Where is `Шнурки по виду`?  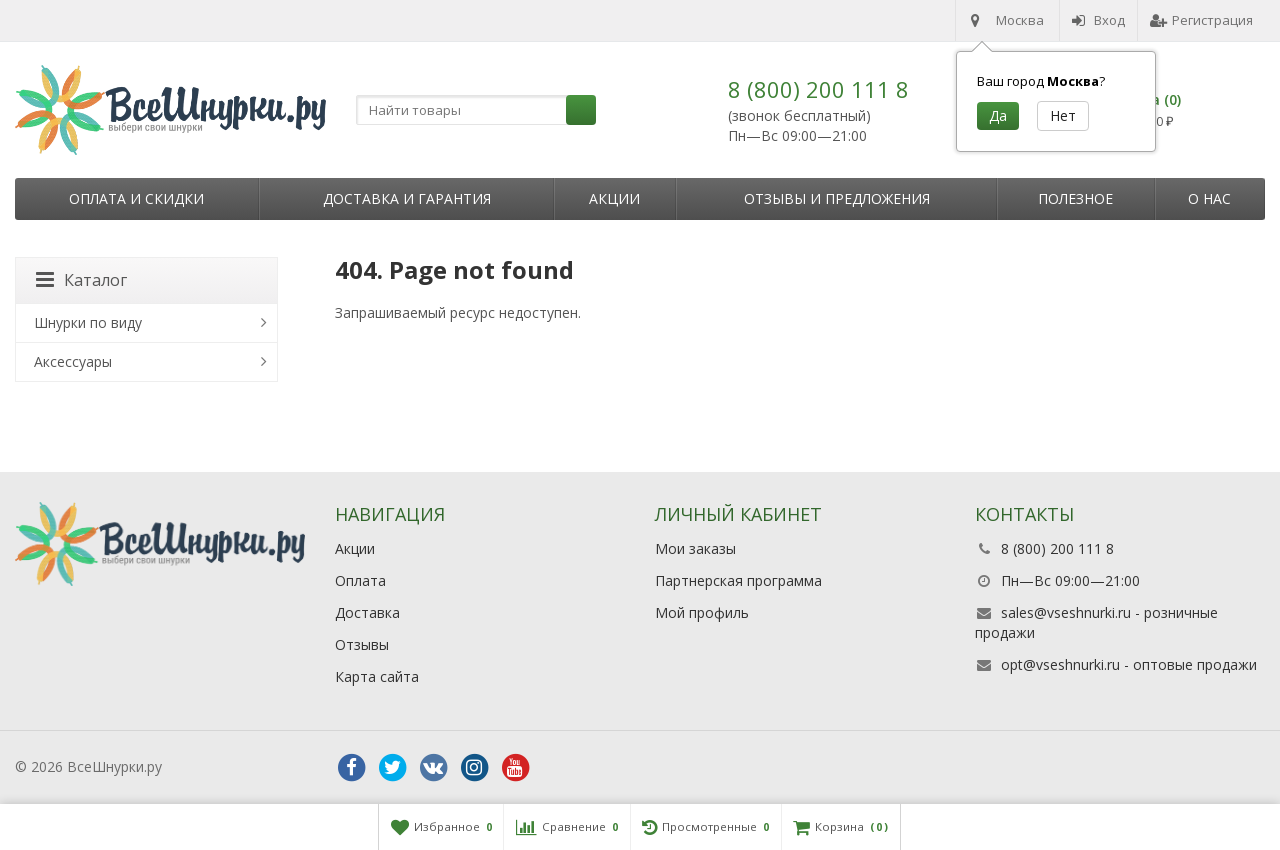 Шнурки по виду is located at coordinates (88, 322).